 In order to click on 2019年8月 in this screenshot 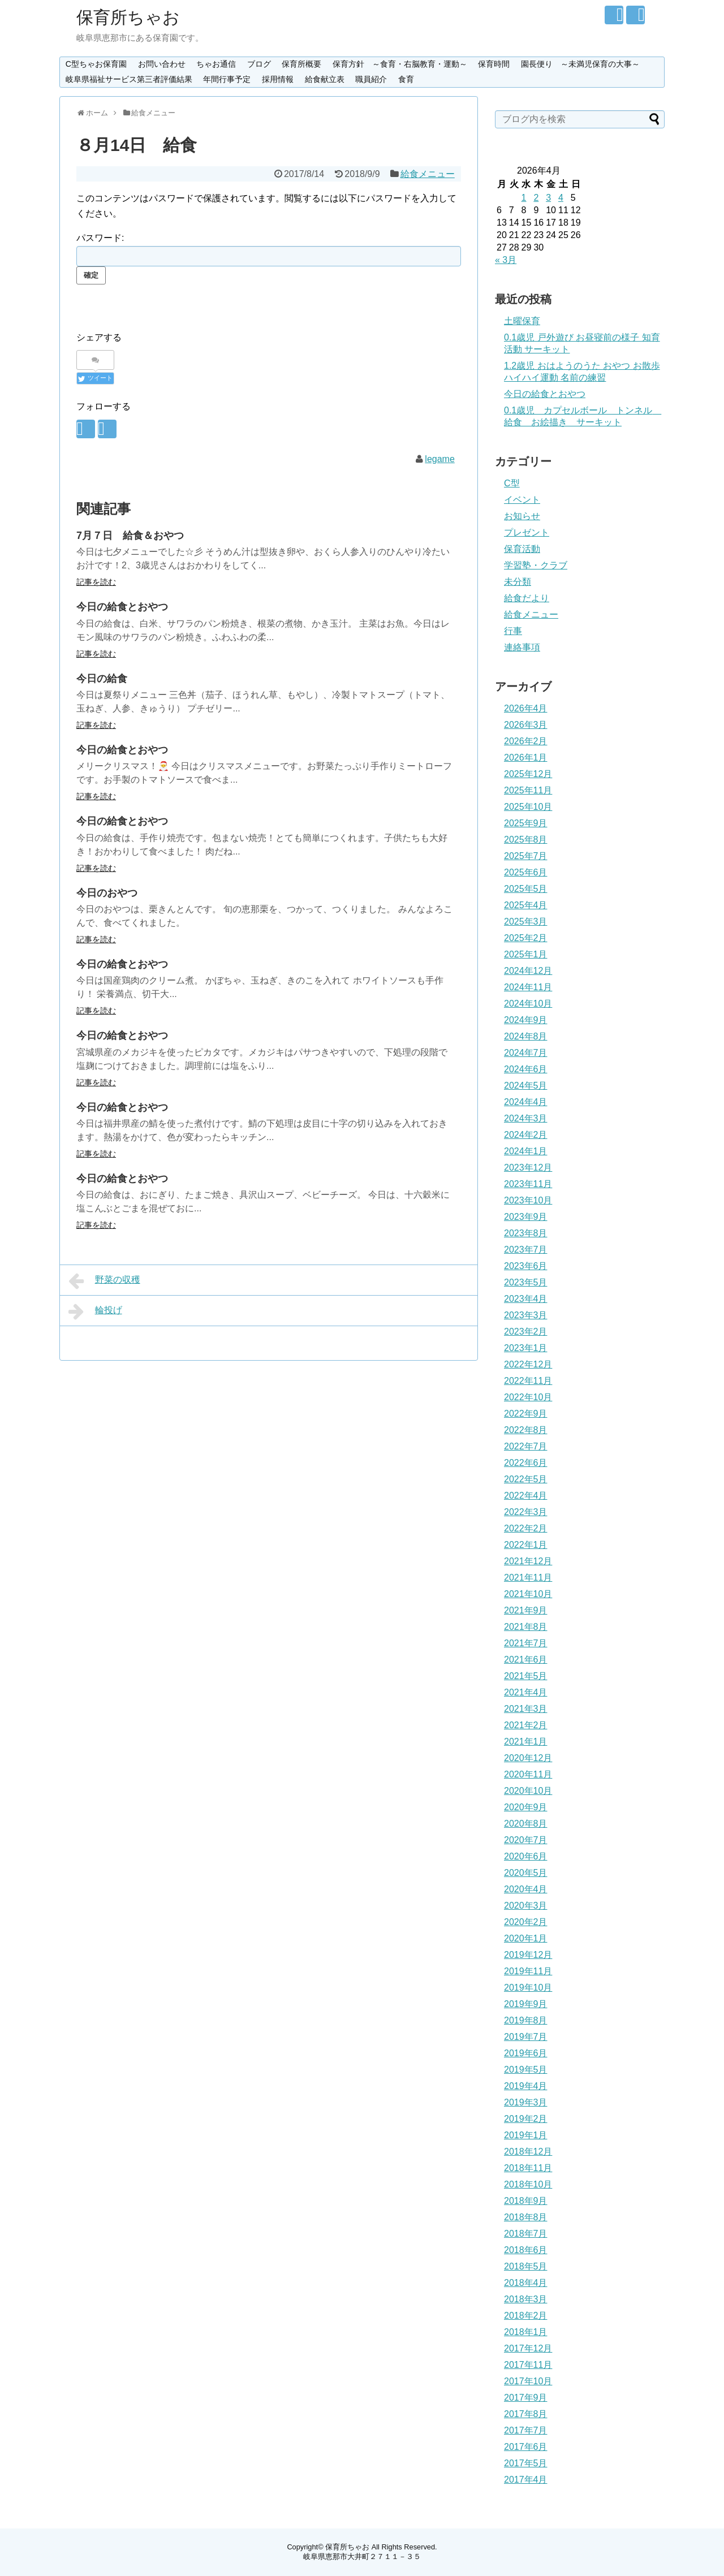, I will do `click(526, 2020)`.